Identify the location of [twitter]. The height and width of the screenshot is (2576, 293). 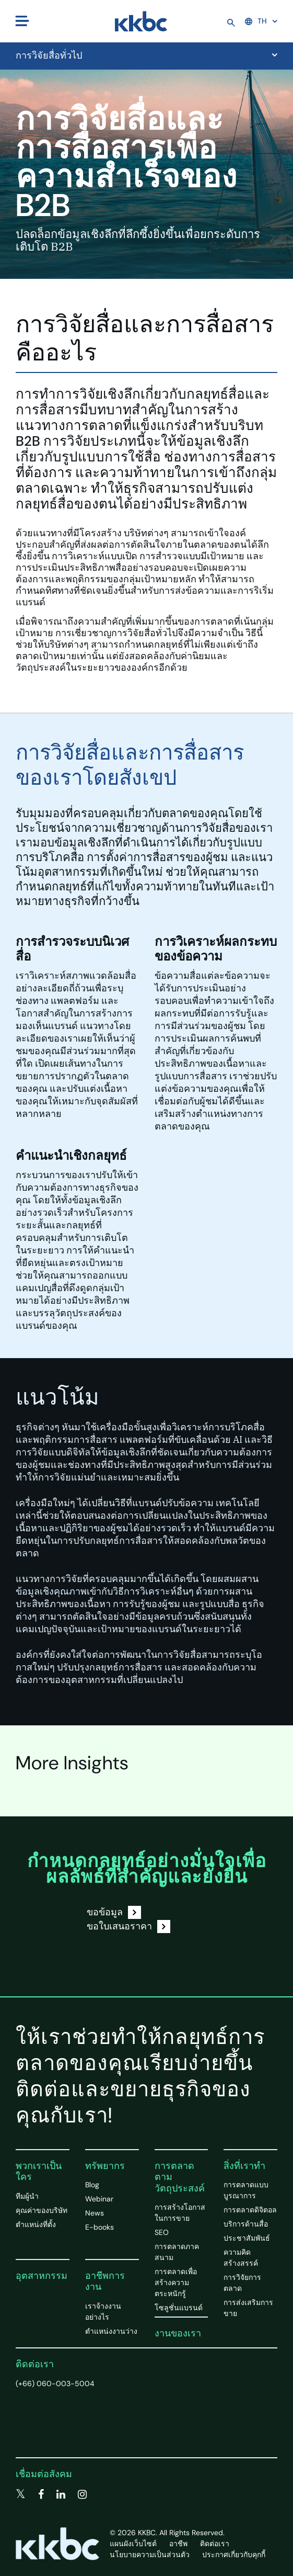
(21, 2494).